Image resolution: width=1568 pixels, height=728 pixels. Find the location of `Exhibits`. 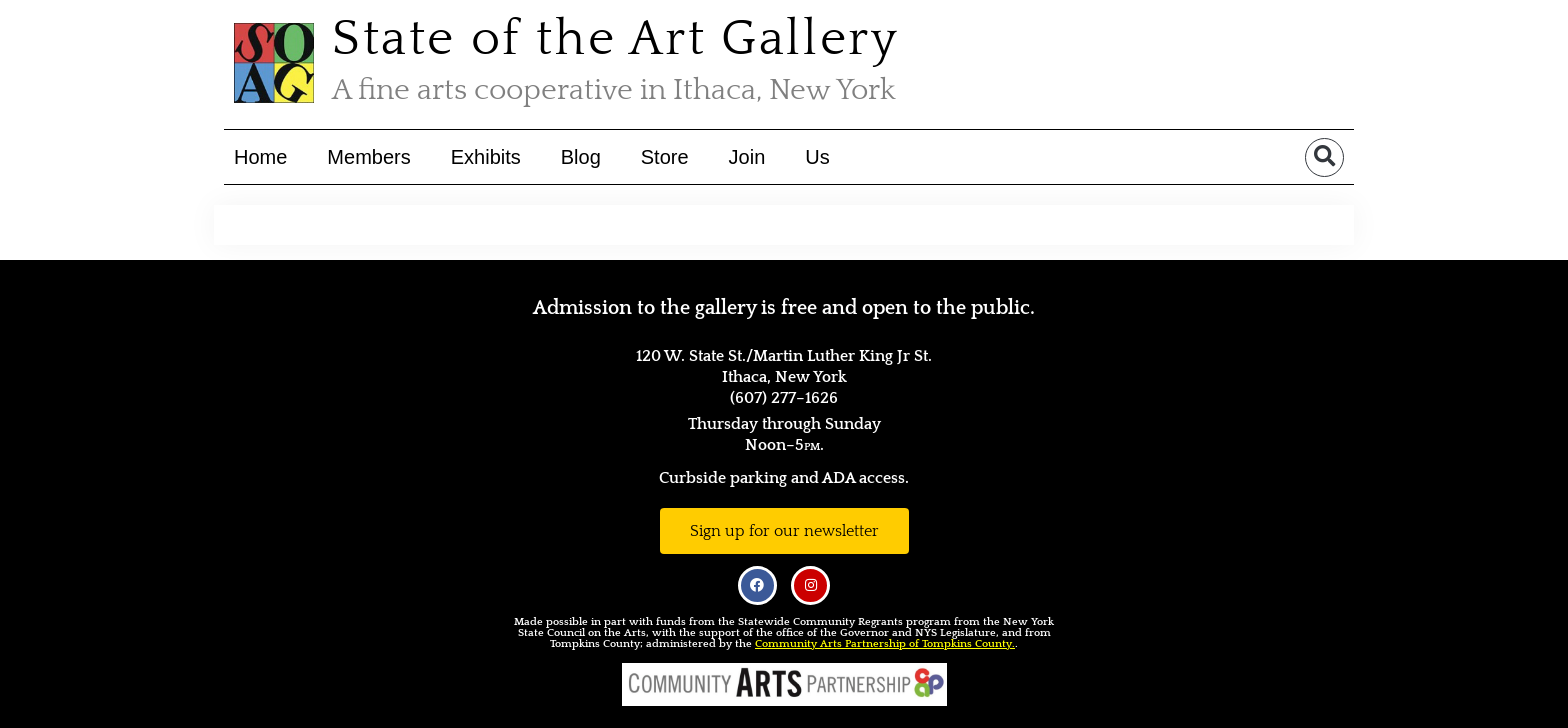

Exhibits is located at coordinates (486, 157).